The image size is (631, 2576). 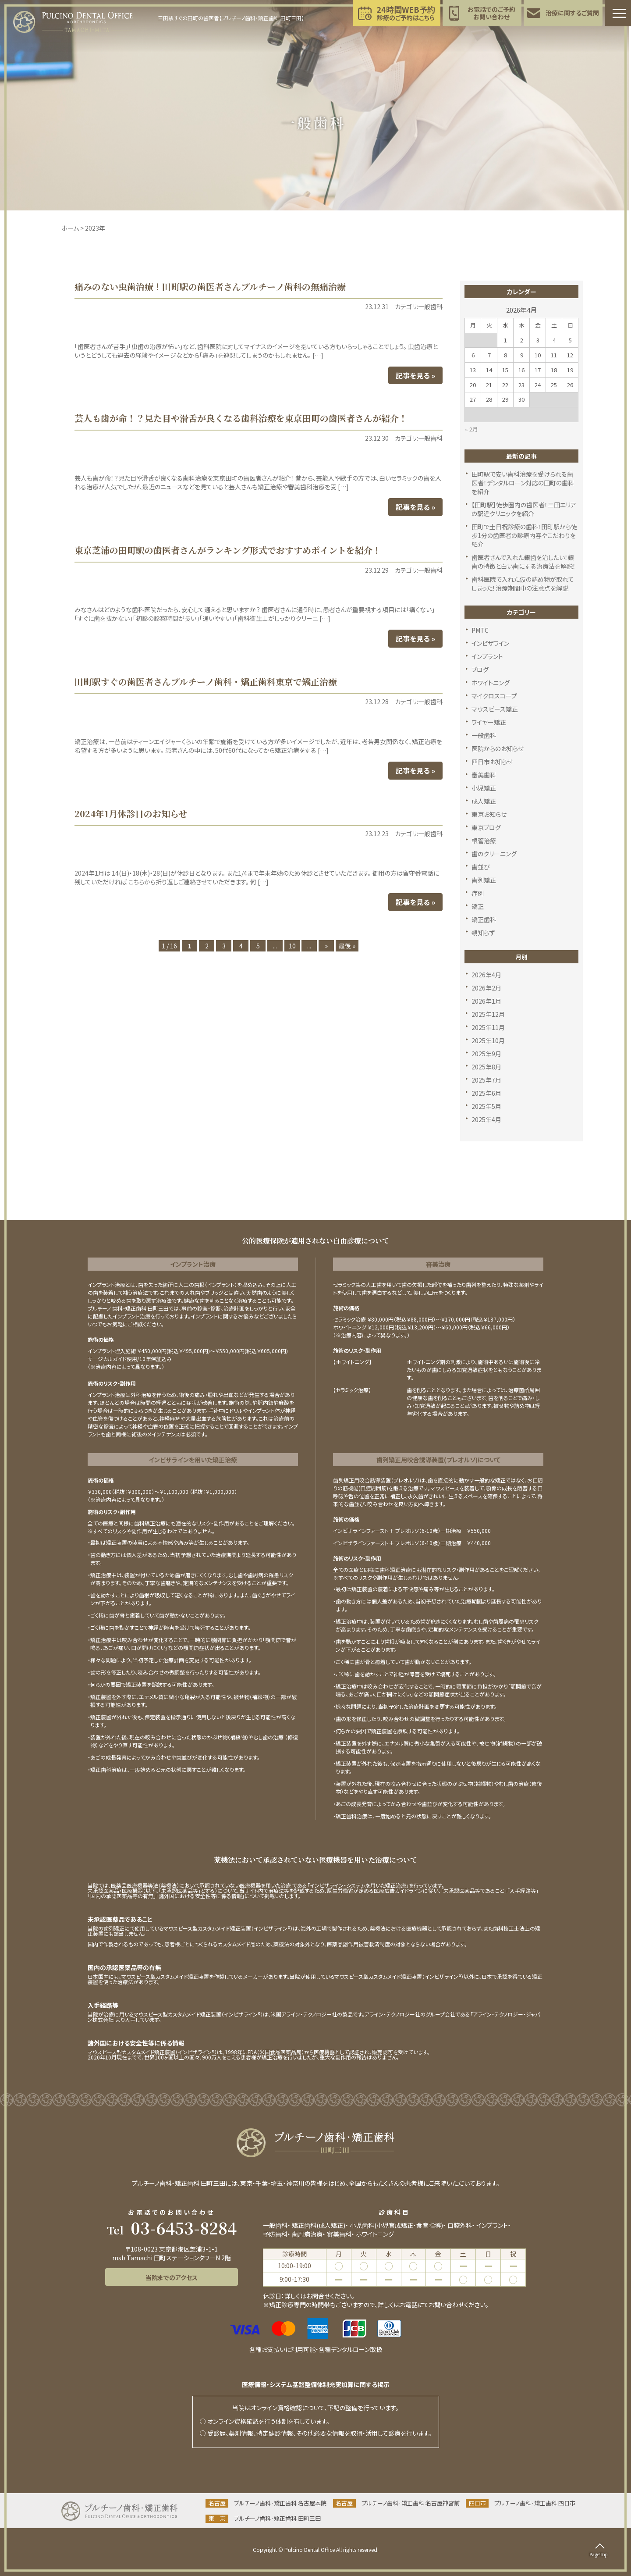 I want to click on 根管治療, so click(x=483, y=840).